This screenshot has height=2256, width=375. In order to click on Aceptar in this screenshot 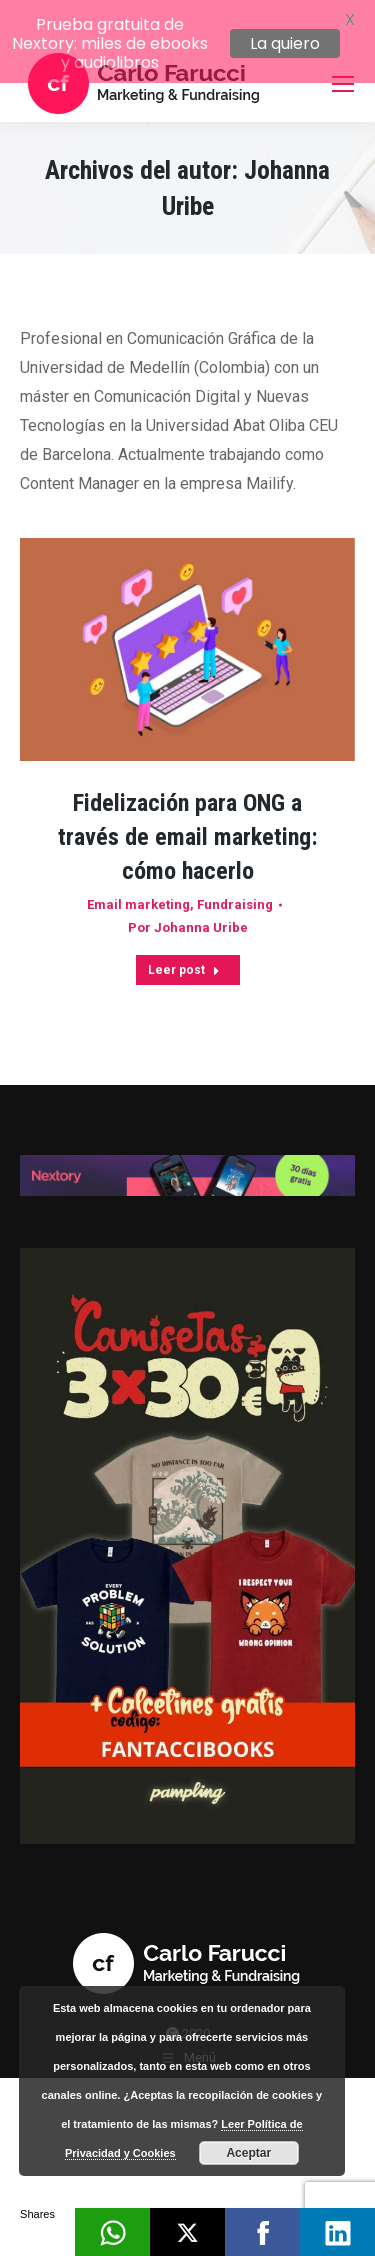, I will do `click(248, 2153)`.